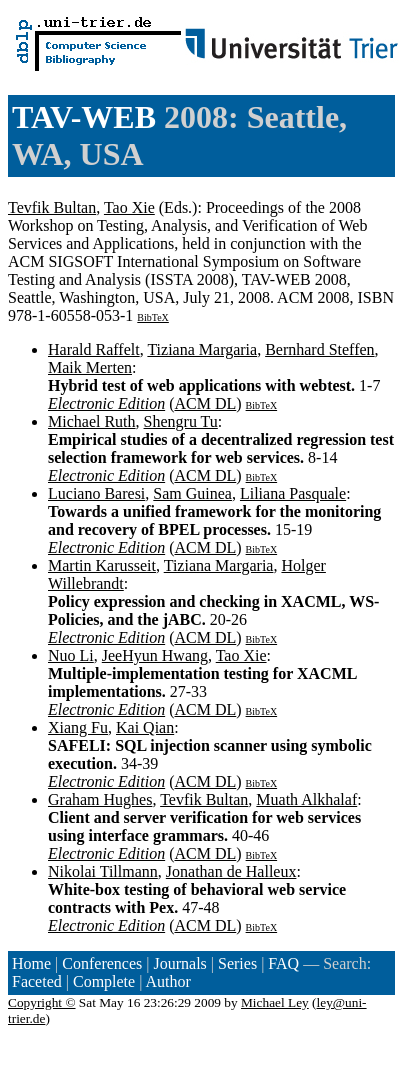 The width and height of the screenshot is (403, 1079). I want to click on Faceted, so click(37, 981).